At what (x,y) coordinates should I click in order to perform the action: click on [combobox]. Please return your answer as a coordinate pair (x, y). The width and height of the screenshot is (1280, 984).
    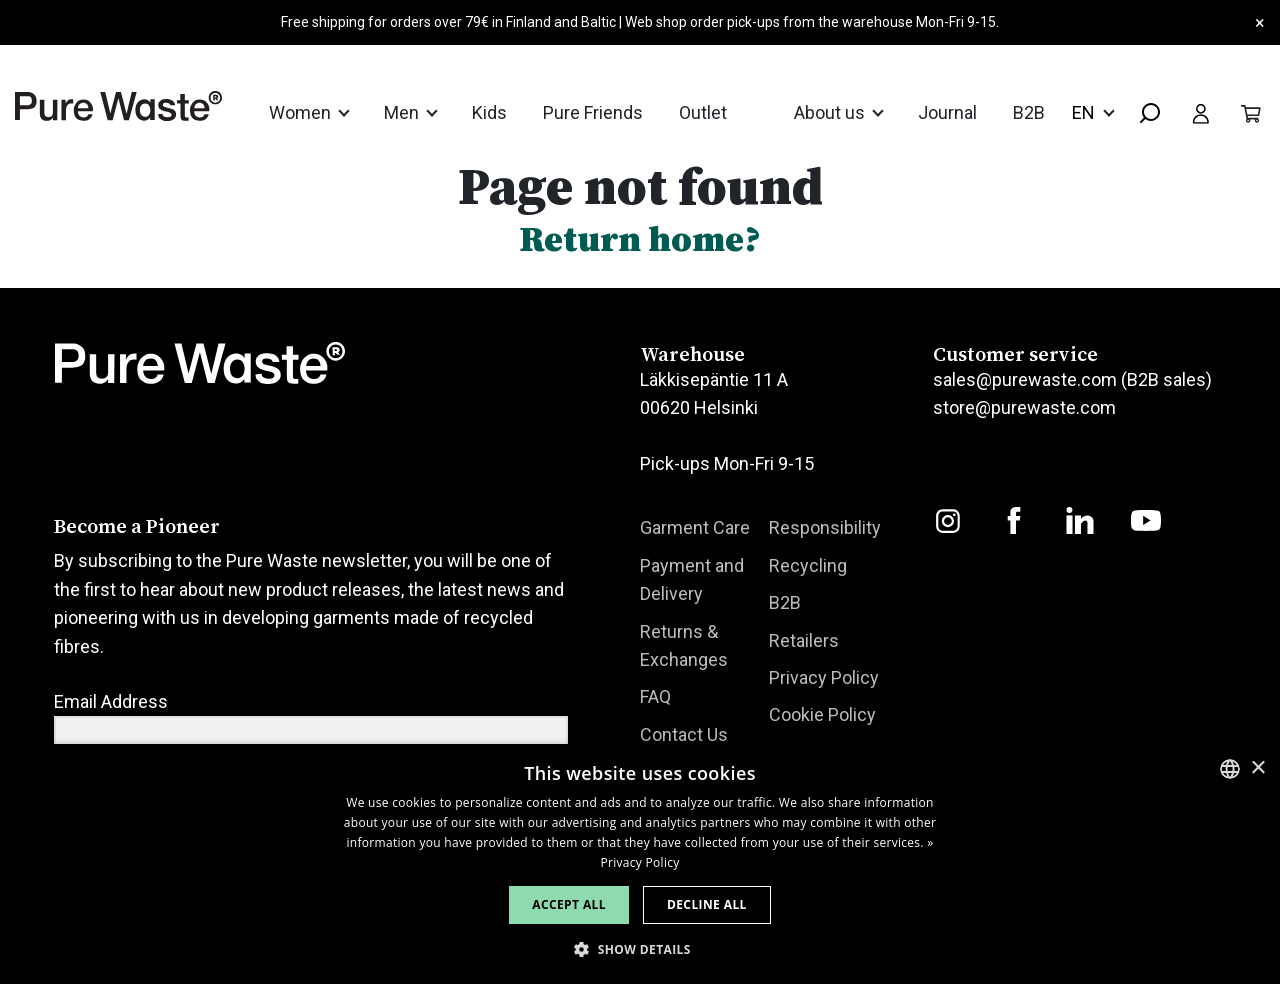
    Looking at the image, I should click on (1142, 114).